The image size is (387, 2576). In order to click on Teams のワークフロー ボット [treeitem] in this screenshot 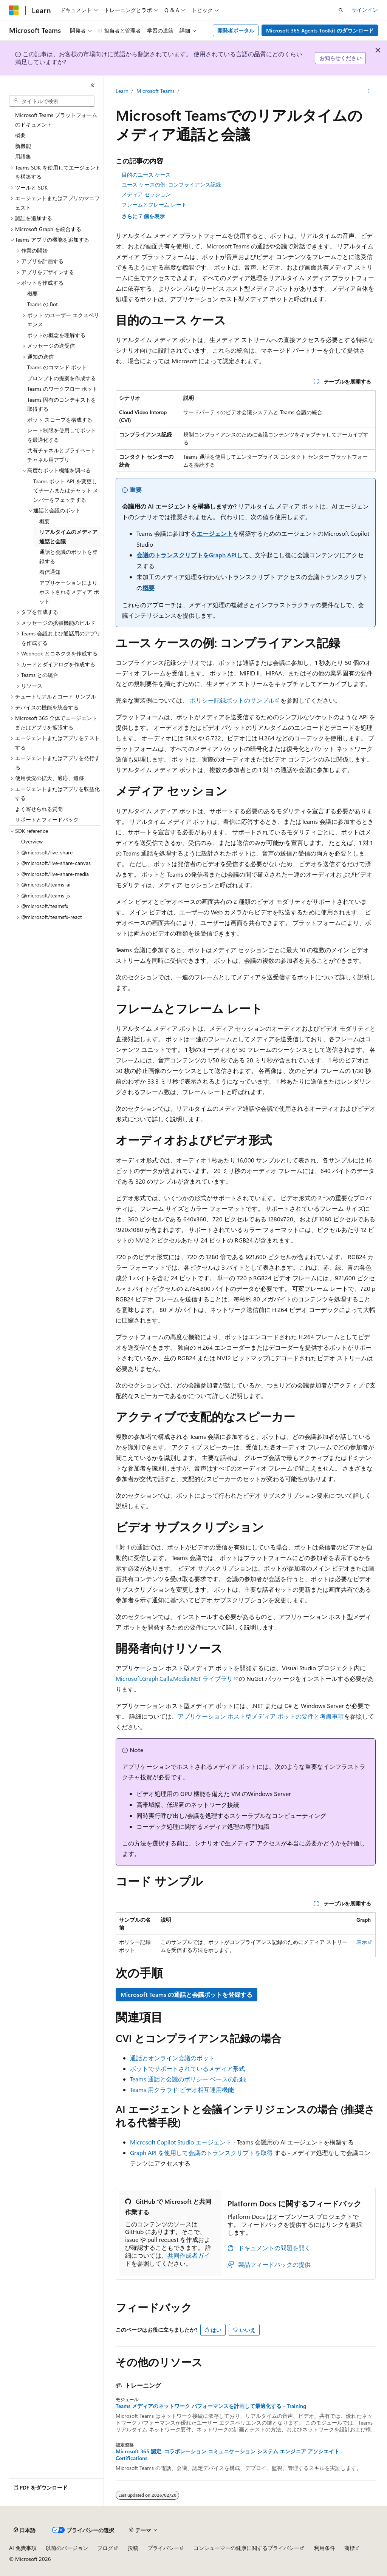, I will do `click(62, 388)`.